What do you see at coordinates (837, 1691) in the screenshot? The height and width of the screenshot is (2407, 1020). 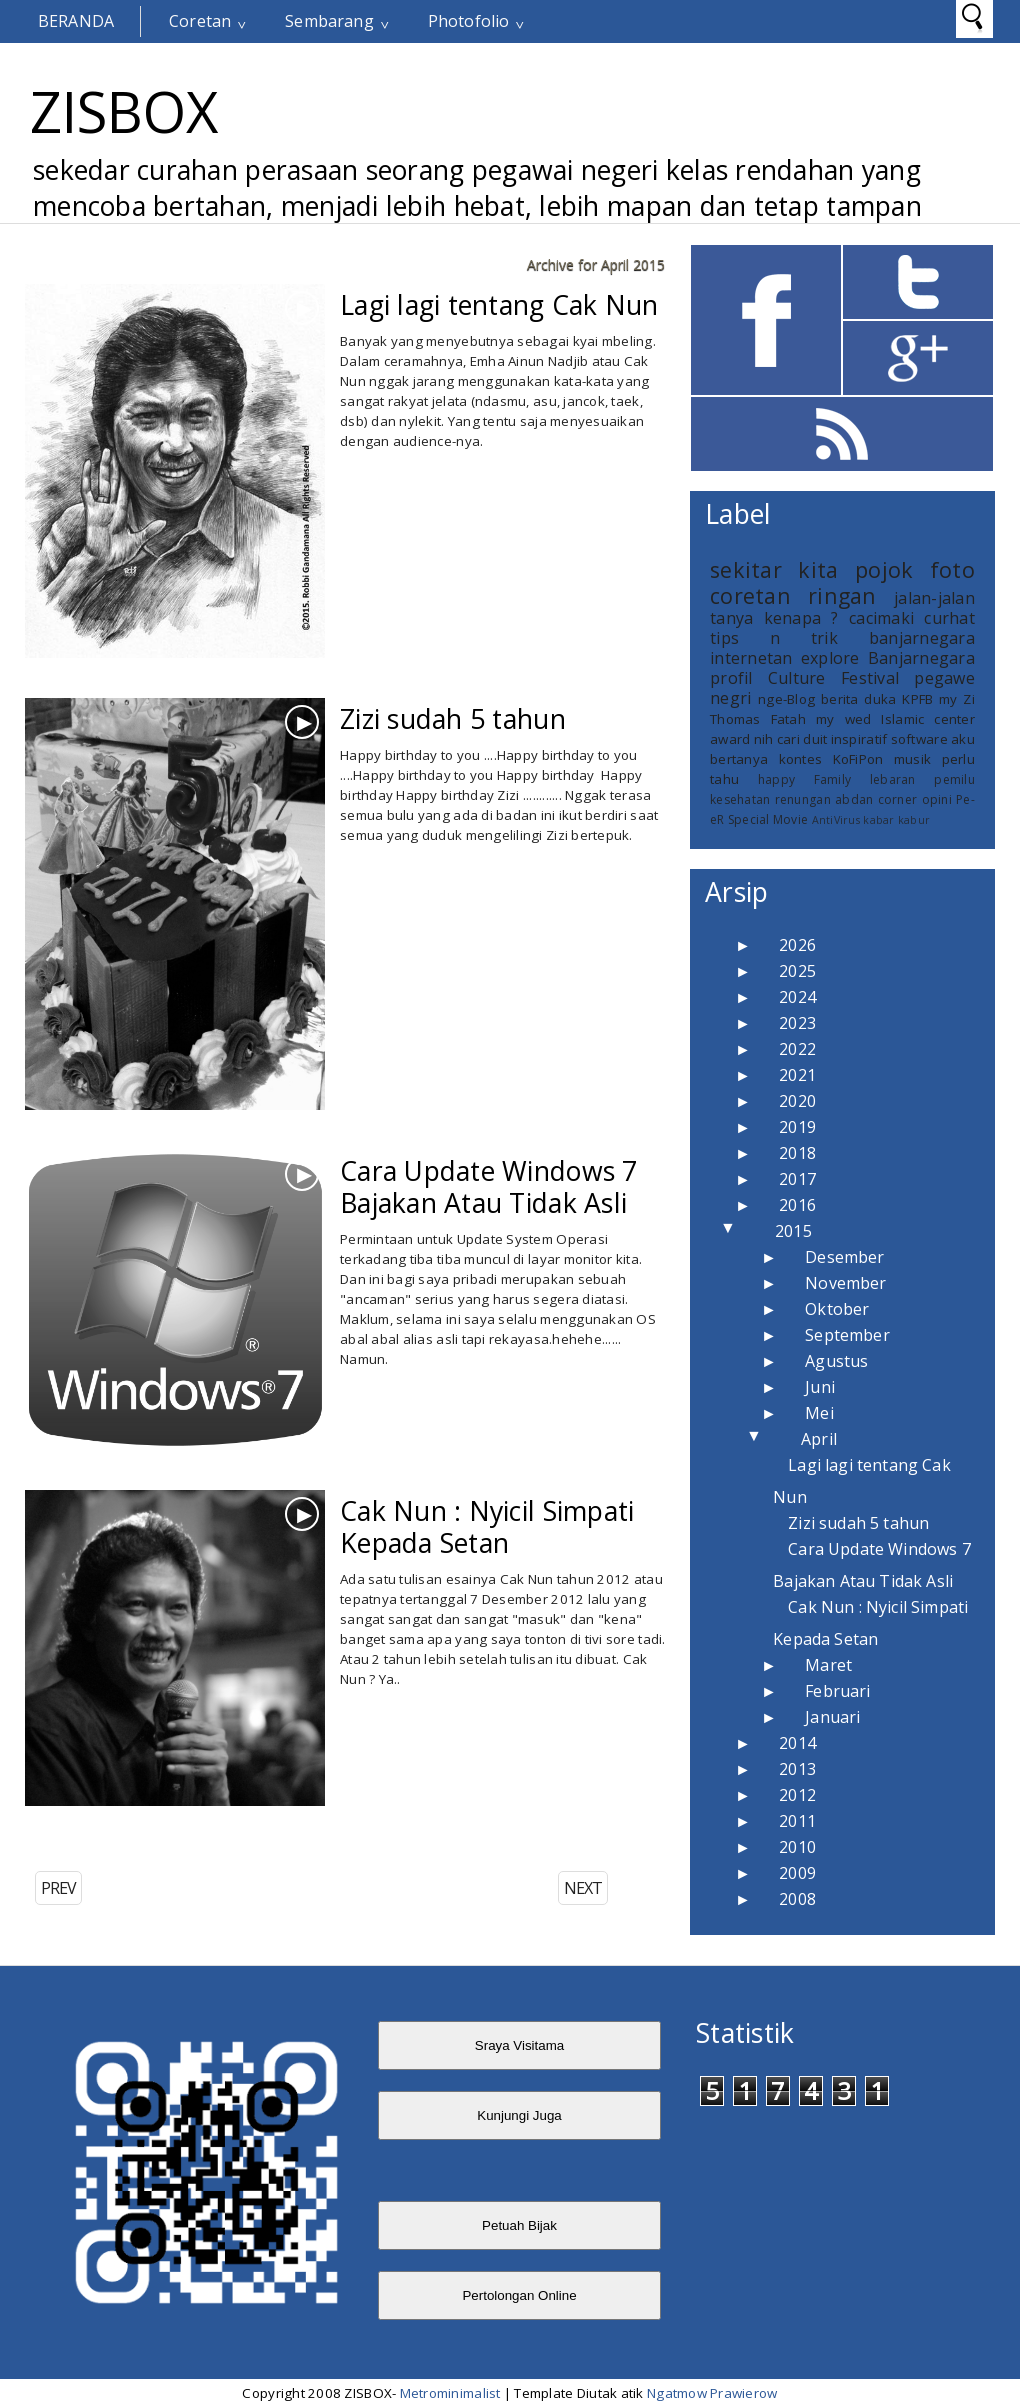 I see `Februari` at bounding box center [837, 1691].